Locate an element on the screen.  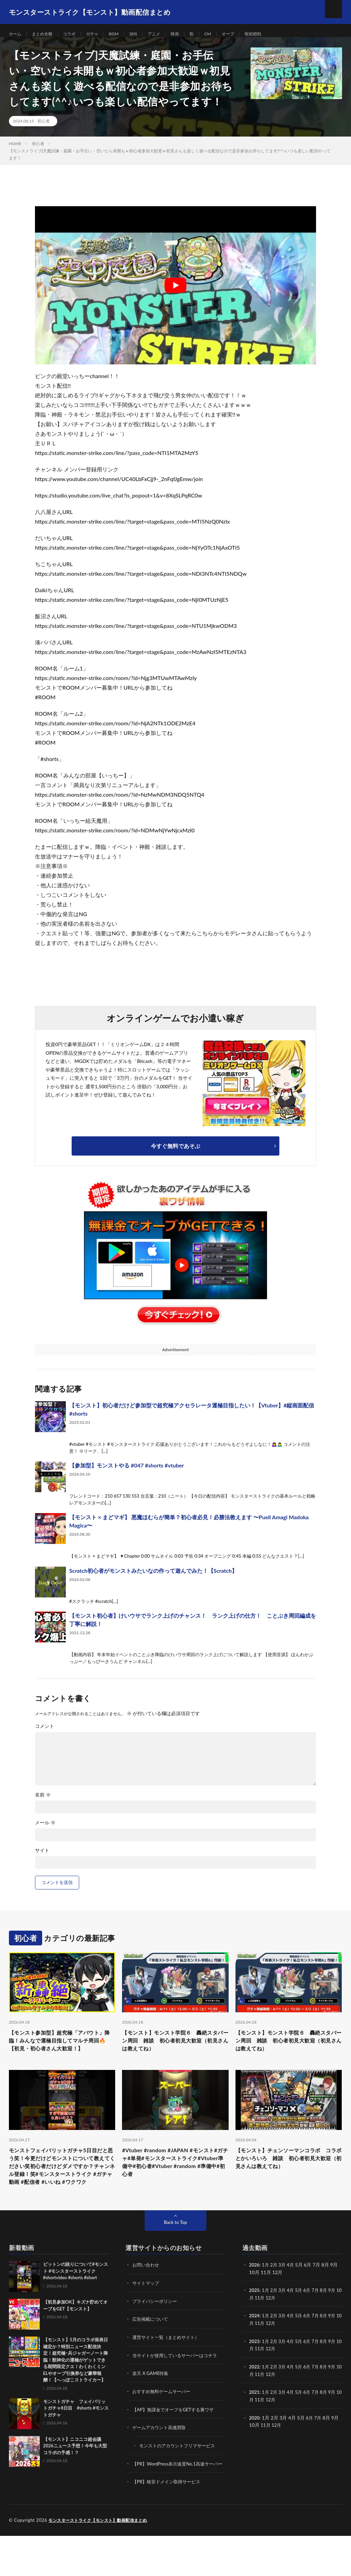
9月 is located at coordinates (336, 2326).